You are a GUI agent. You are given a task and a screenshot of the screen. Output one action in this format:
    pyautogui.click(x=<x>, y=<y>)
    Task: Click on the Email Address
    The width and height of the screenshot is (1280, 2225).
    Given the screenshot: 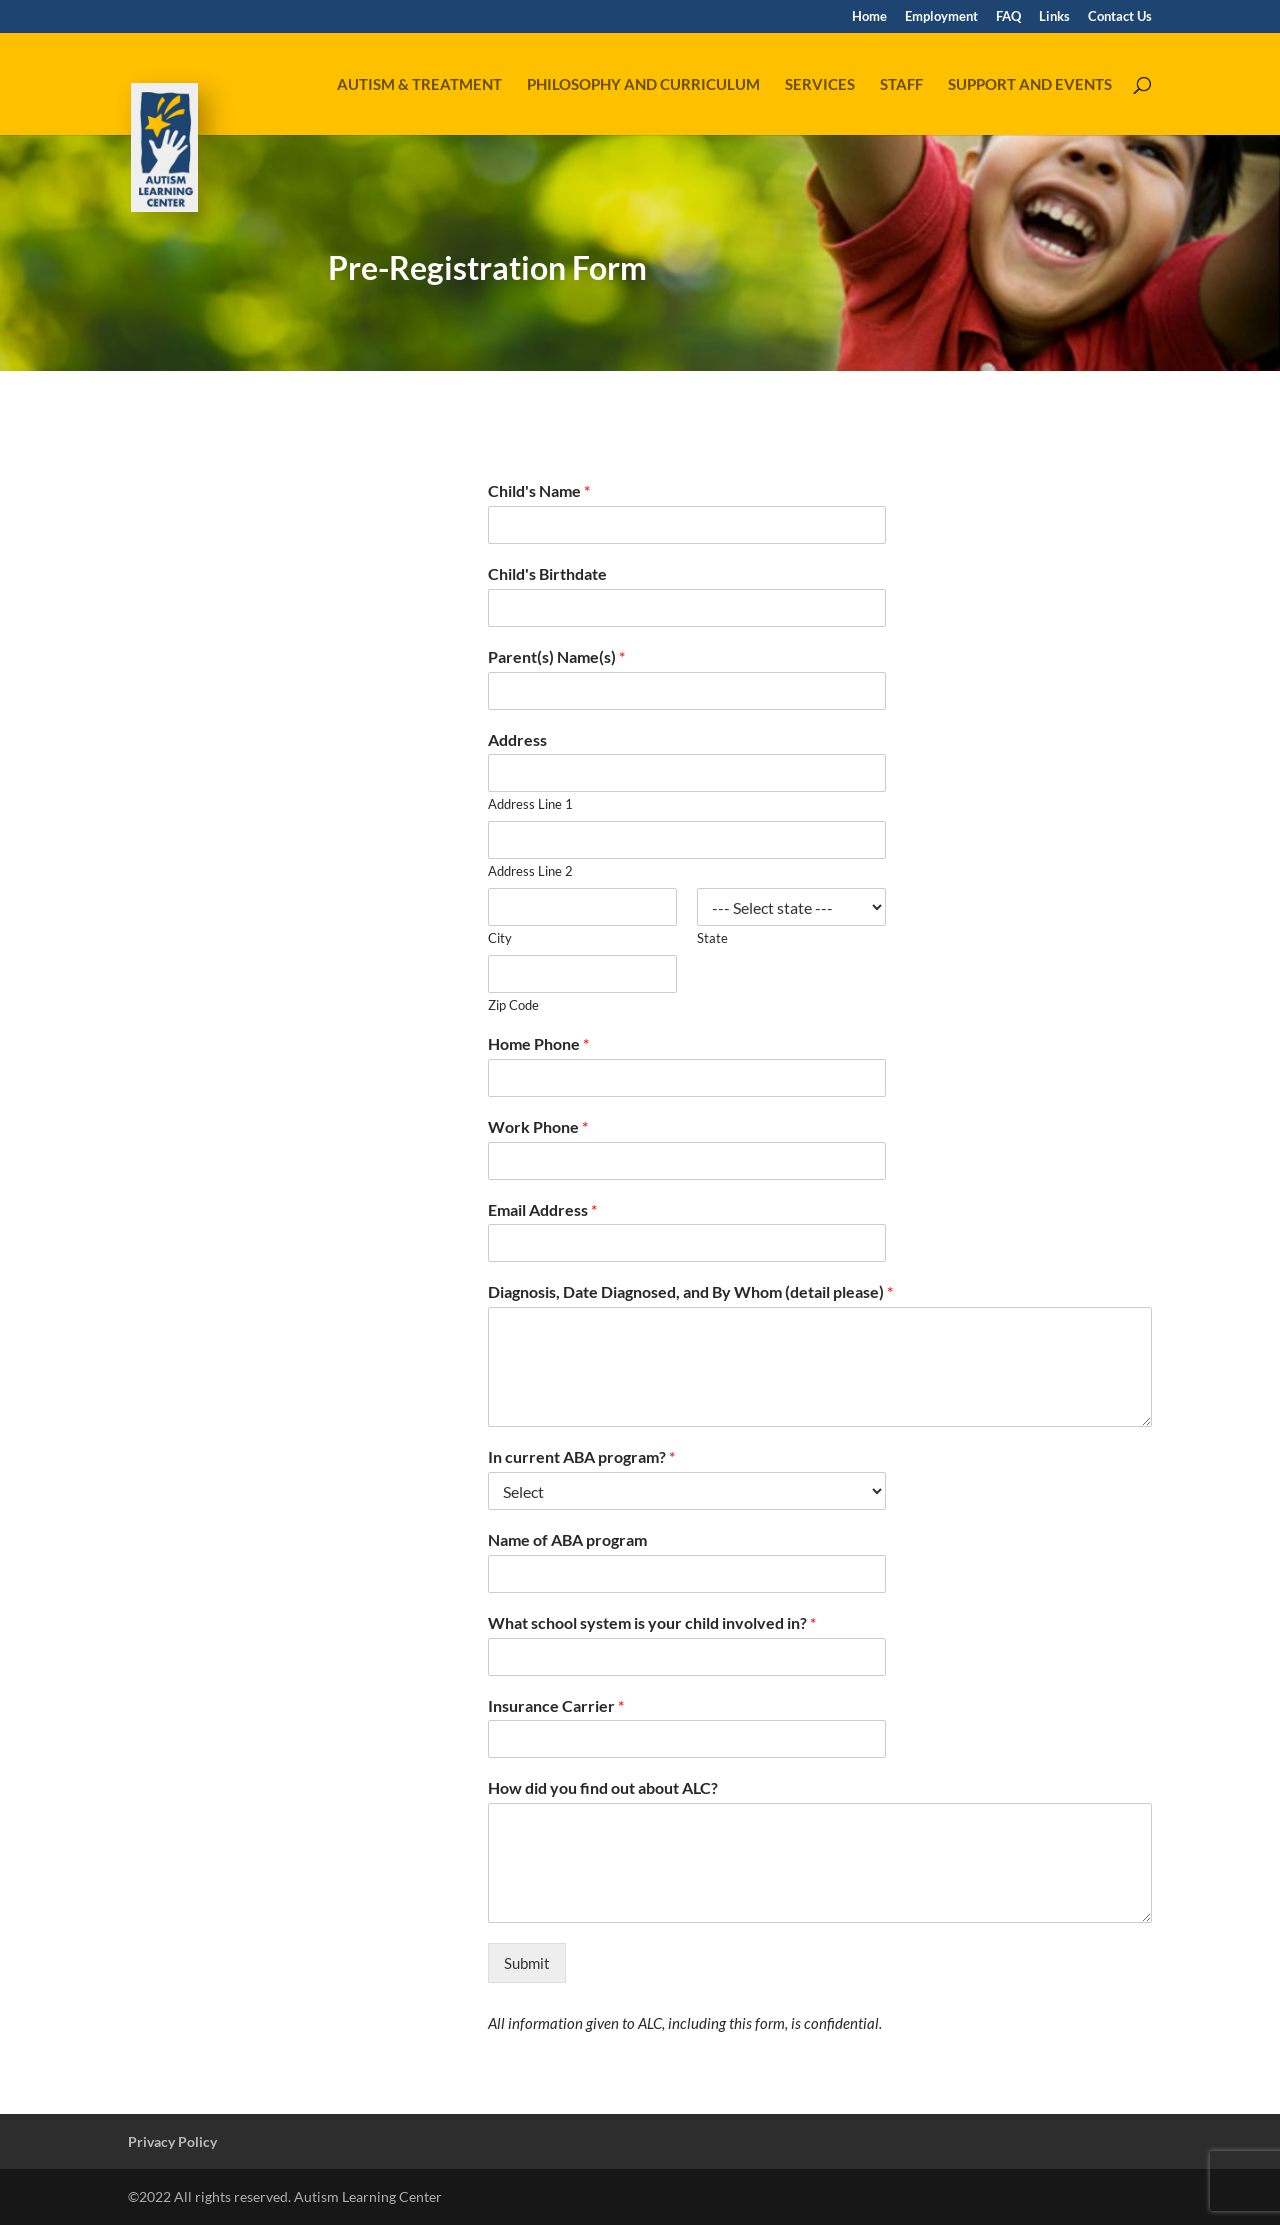 What is the action you would take?
    pyautogui.click(x=542, y=1209)
    